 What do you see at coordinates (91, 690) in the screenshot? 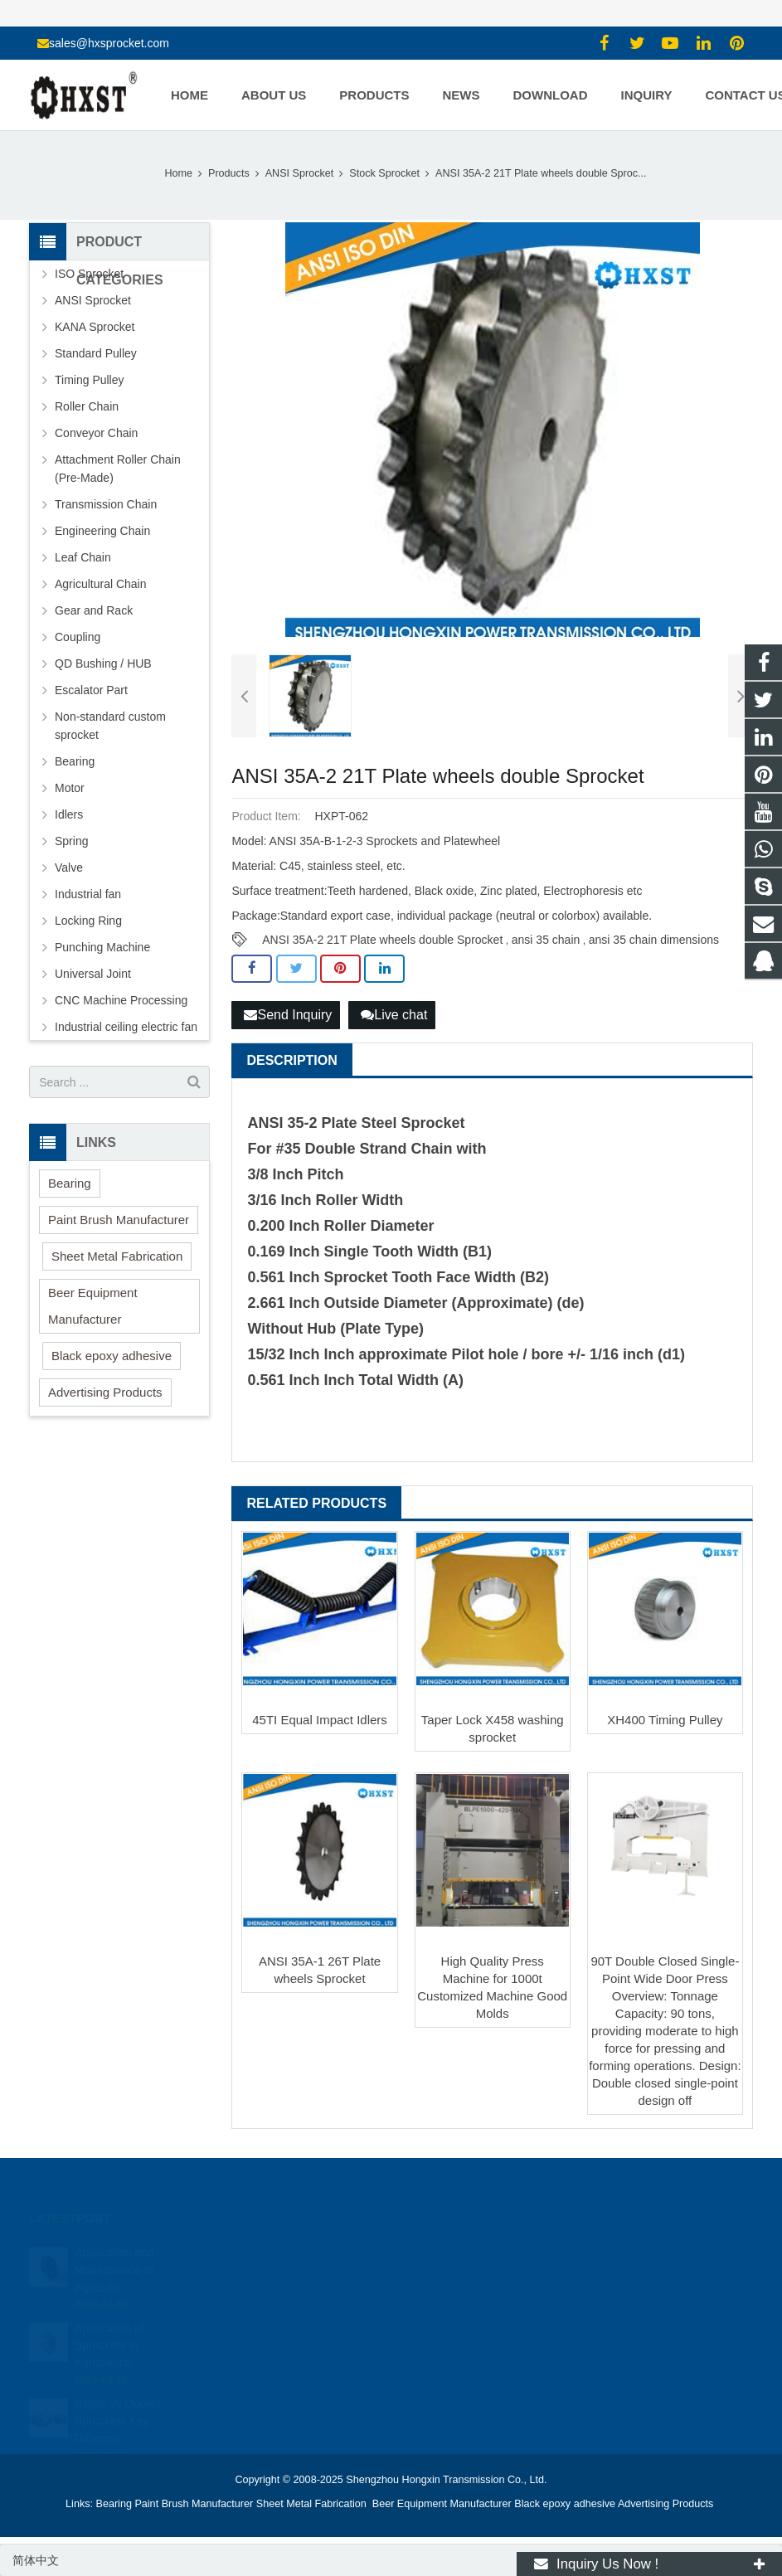
I see `Escalator Part` at bounding box center [91, 690].